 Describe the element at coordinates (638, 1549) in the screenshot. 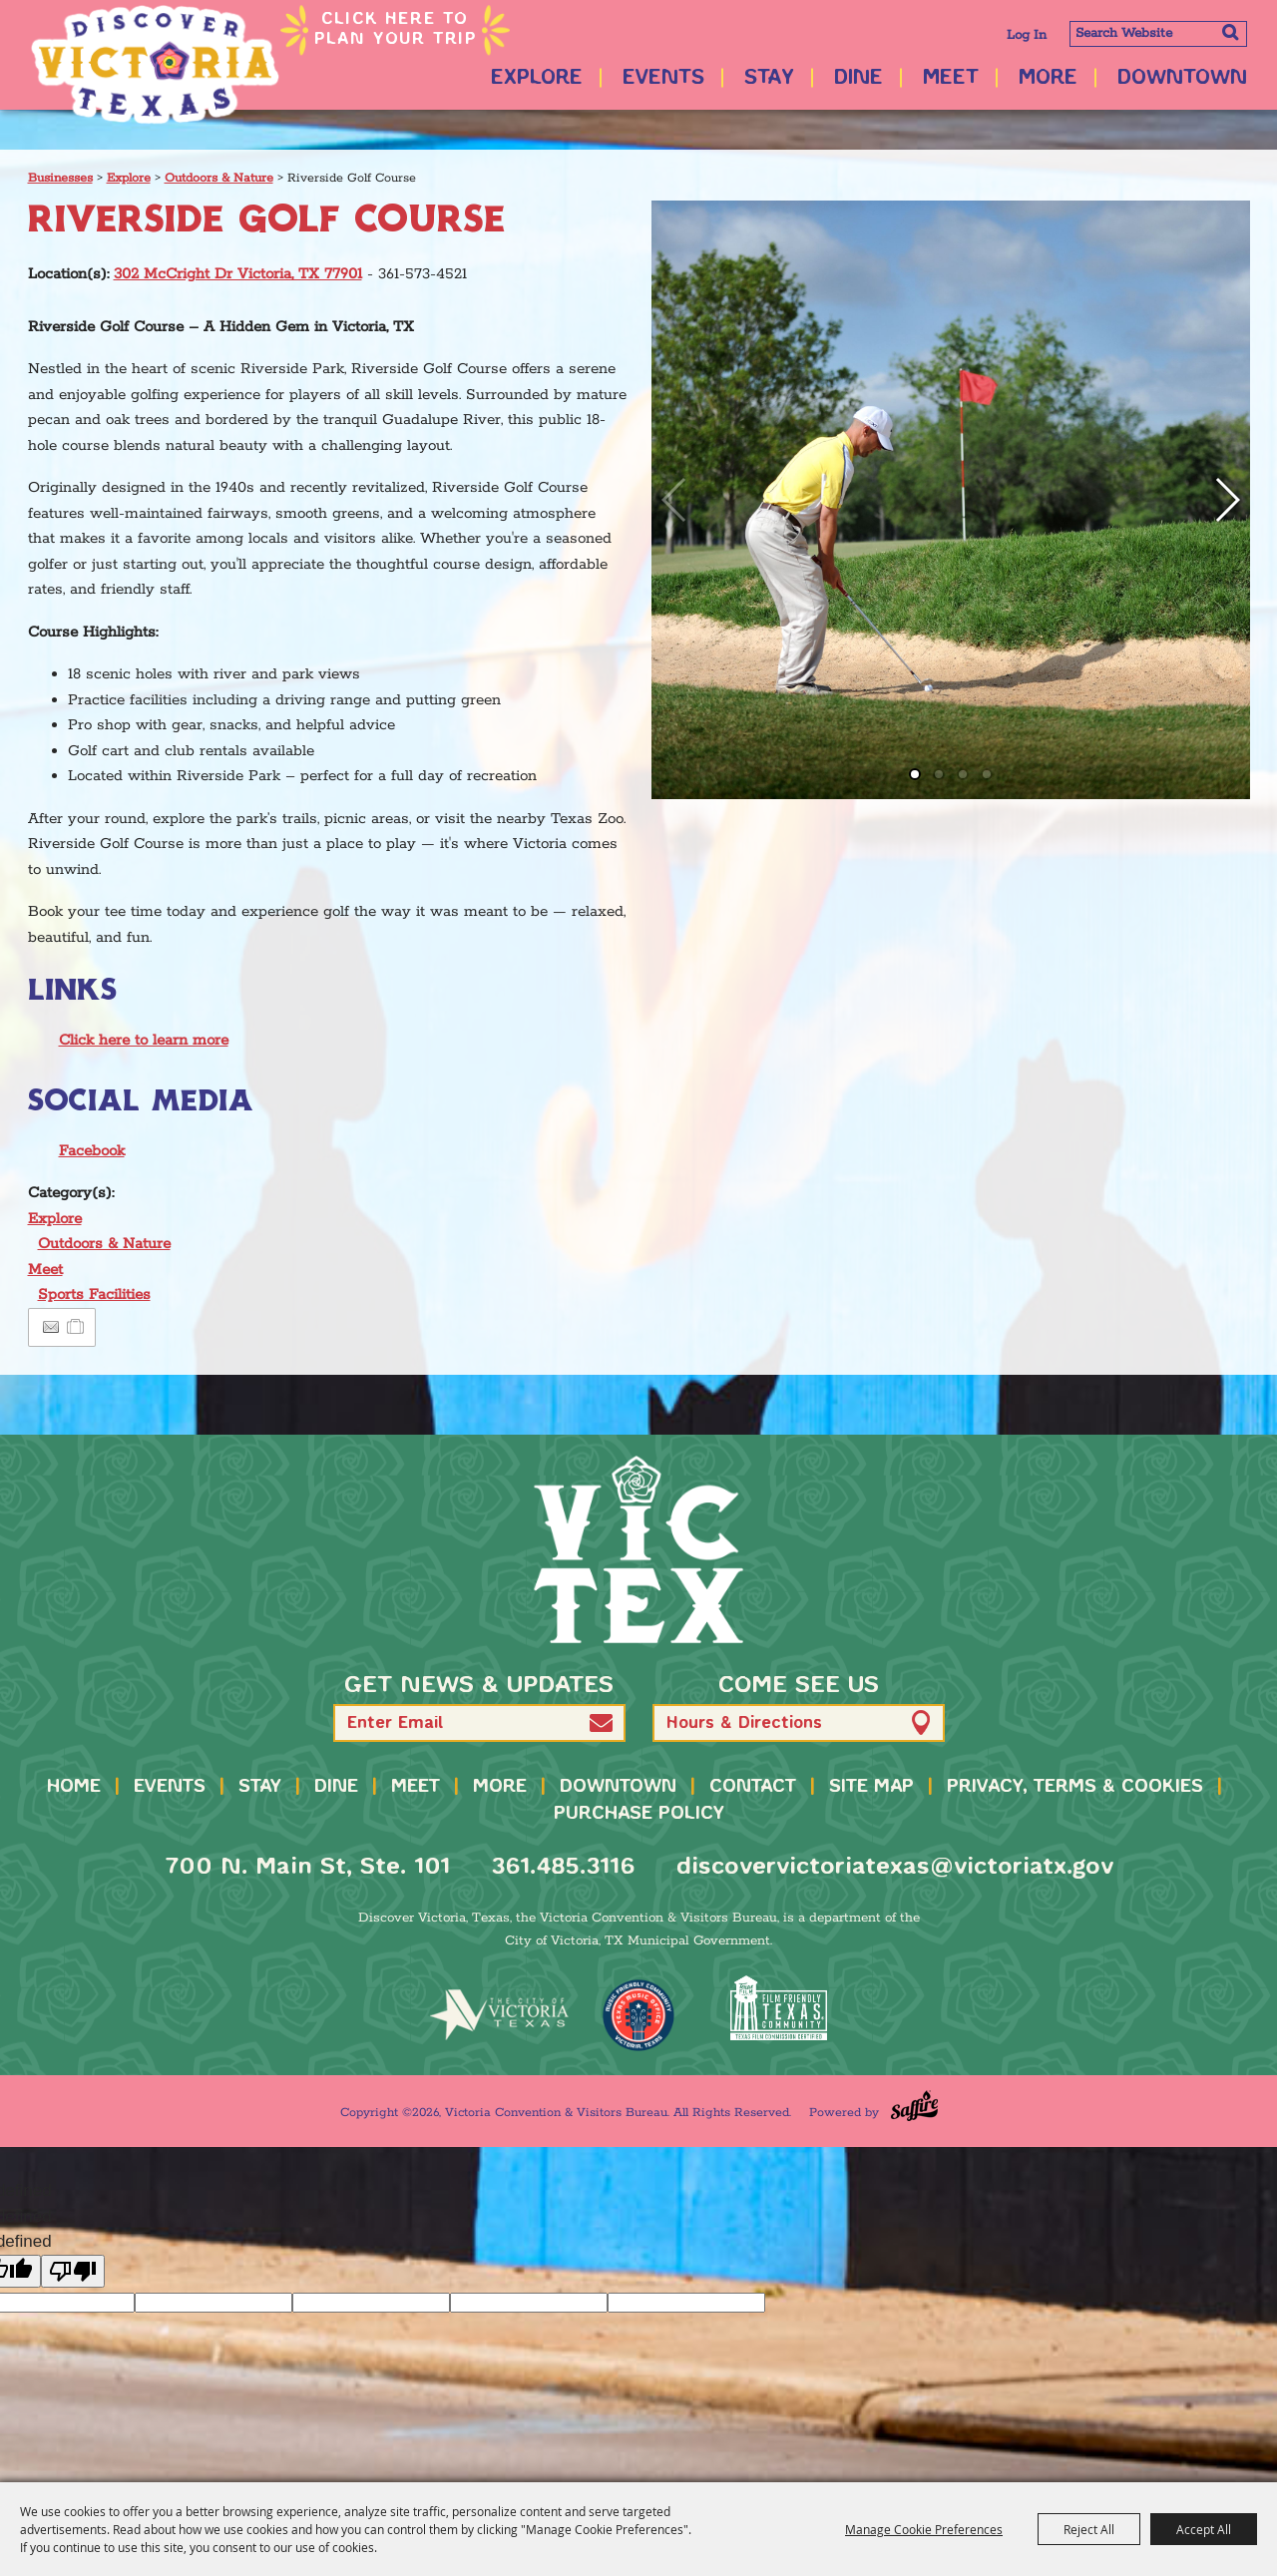

I see `[home]` at that location.